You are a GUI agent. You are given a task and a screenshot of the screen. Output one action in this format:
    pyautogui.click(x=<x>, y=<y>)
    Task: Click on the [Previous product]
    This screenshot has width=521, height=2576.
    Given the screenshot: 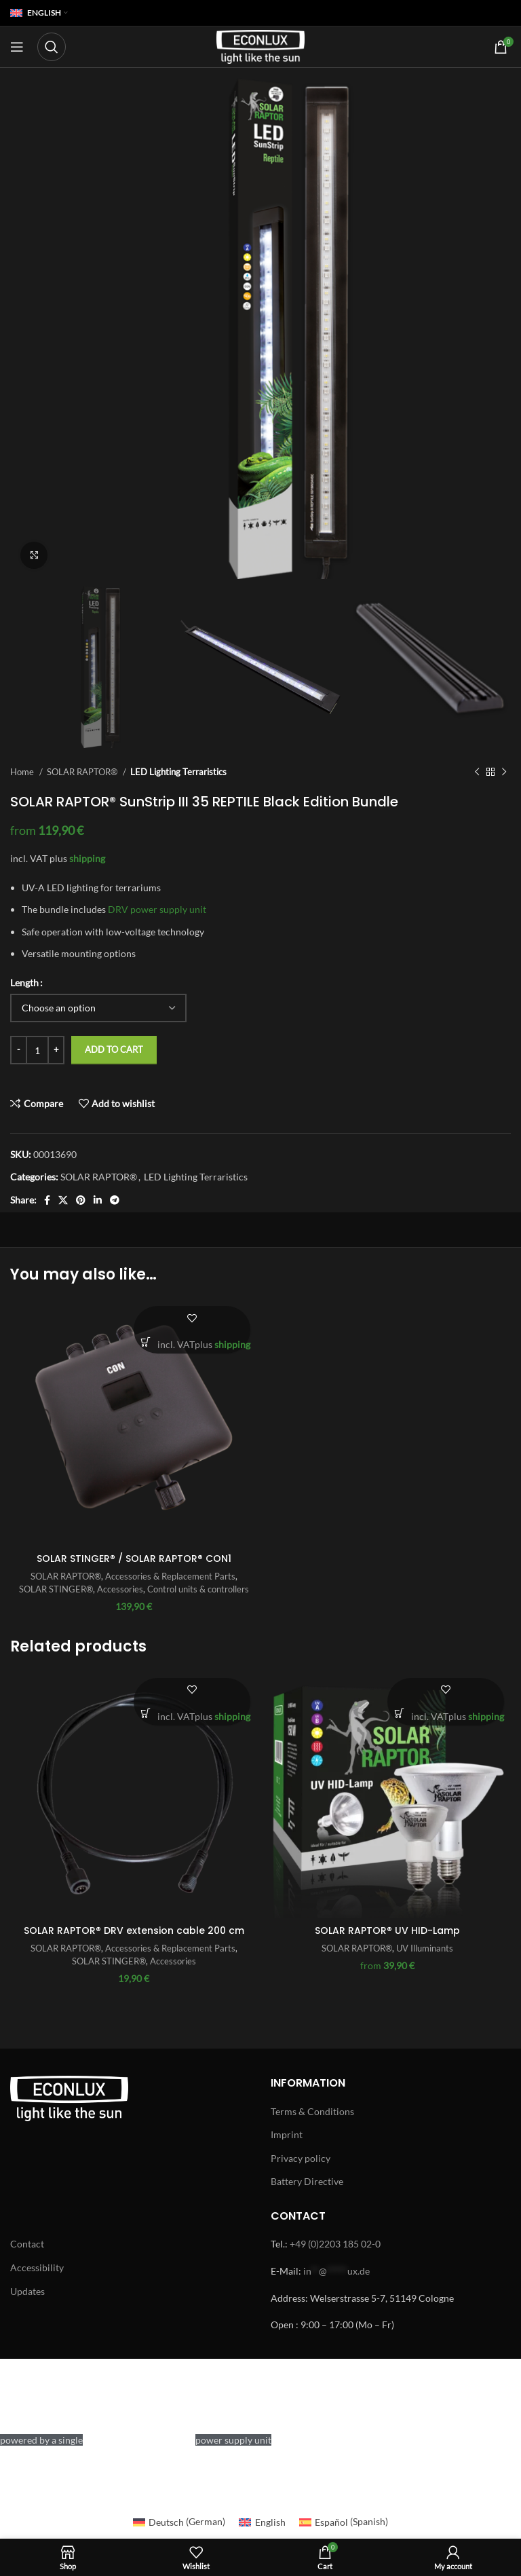 What is the action you would take?
    pyautogui.click(x=477, y=772)
    